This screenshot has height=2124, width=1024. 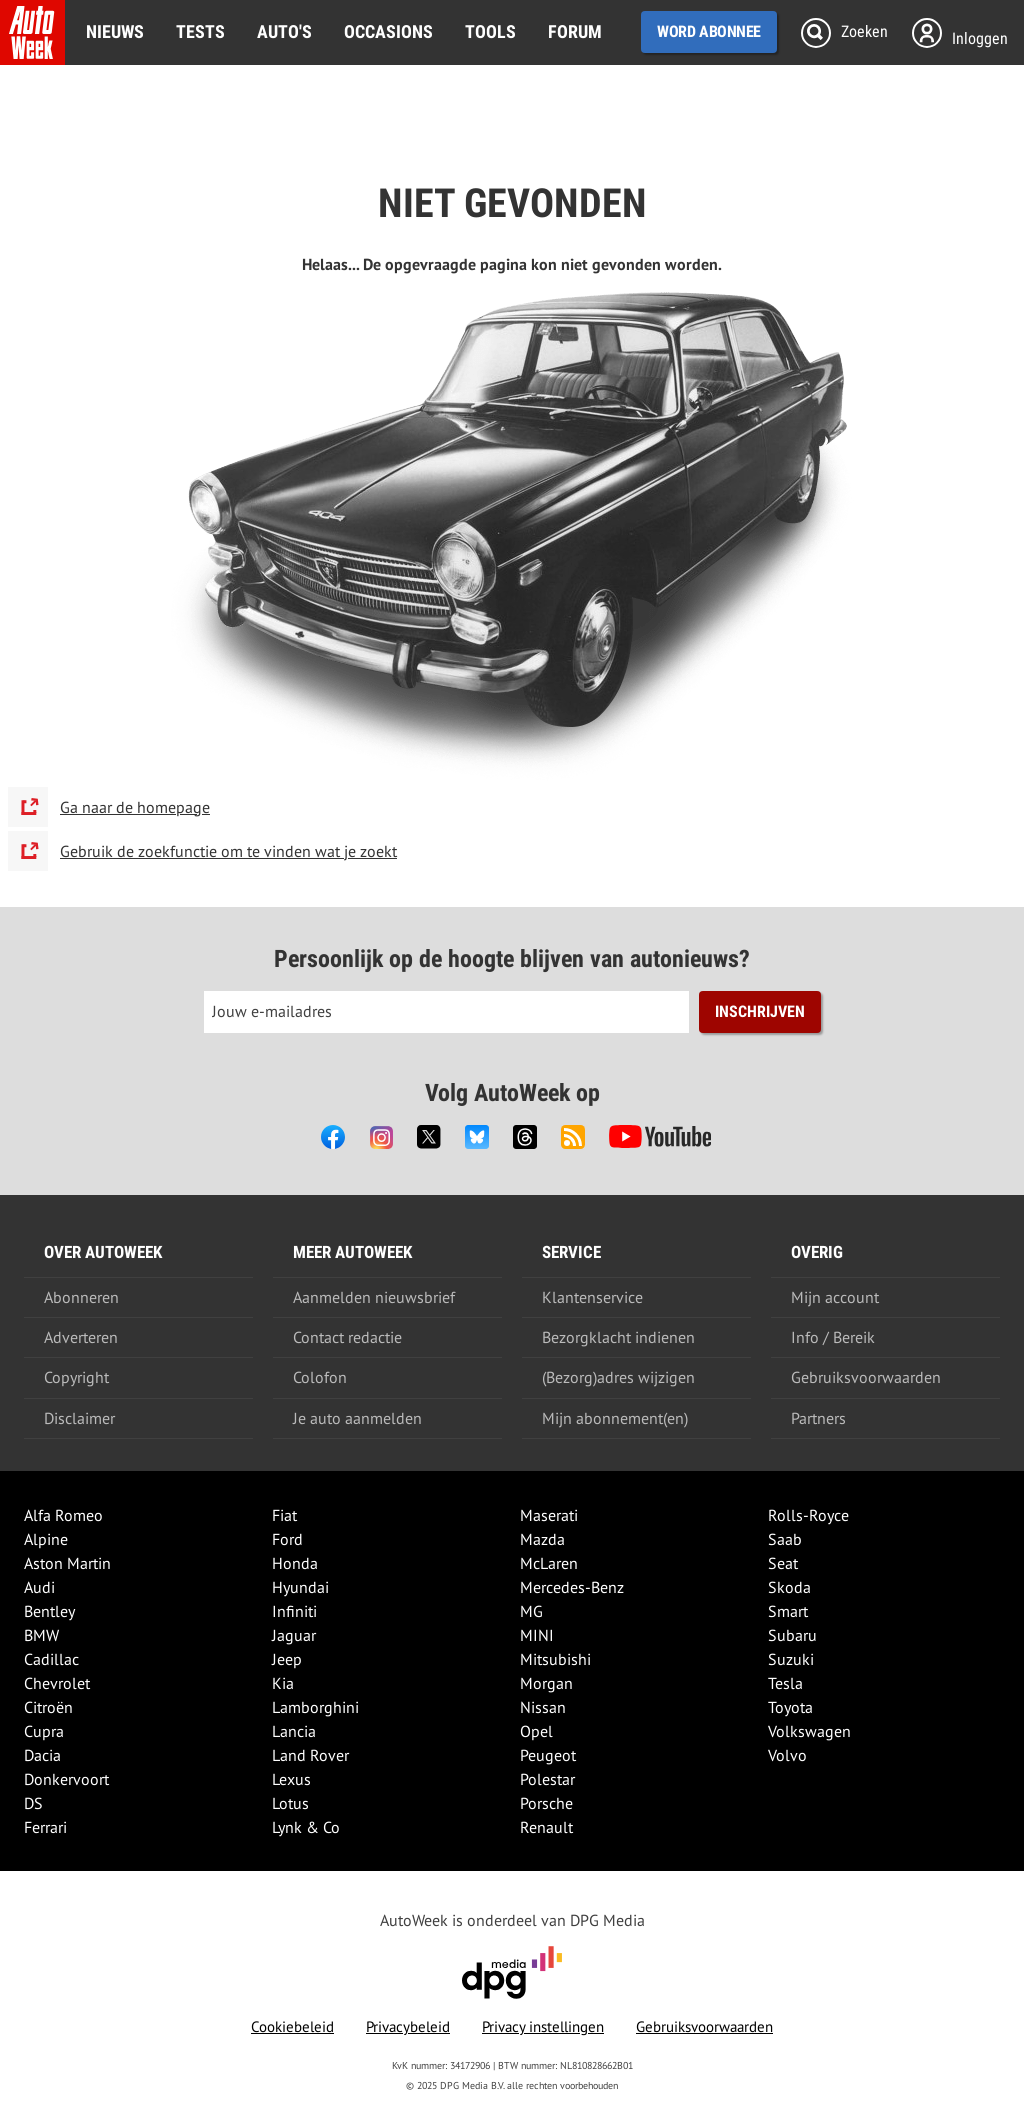 I want to click on Mercedes-Benz, so click(x=572, y=1587).